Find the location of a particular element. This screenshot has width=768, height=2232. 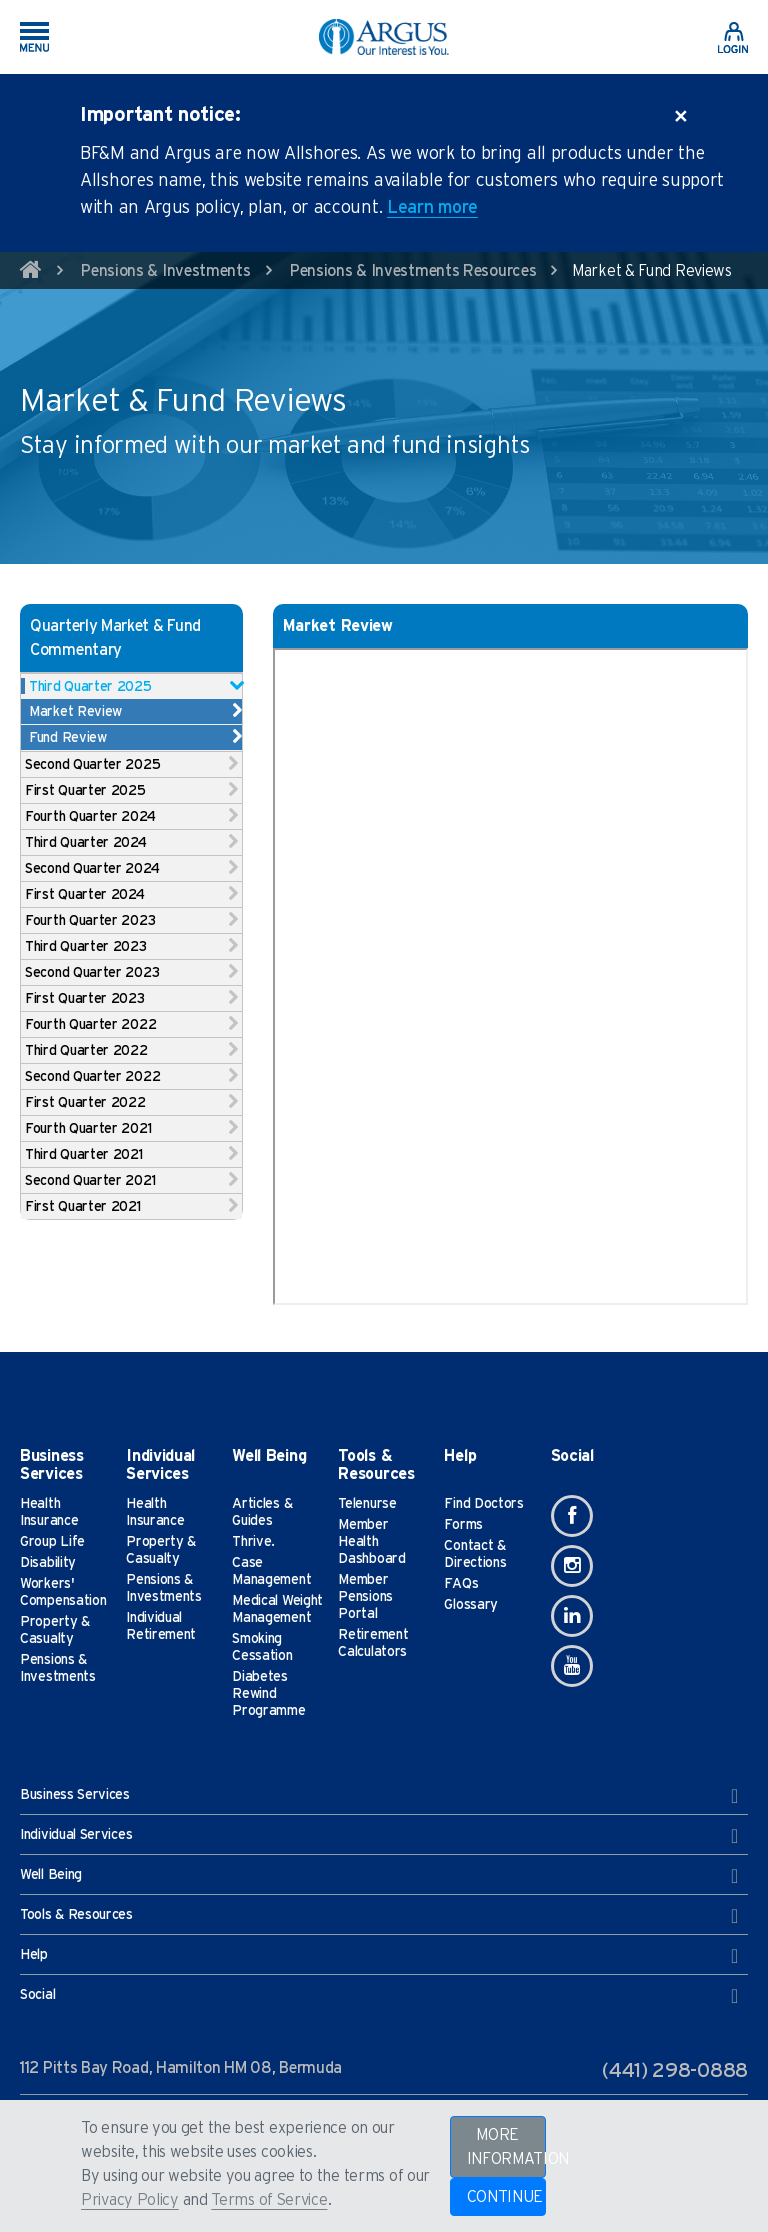

Disability is located at coordinates (48, 1563).